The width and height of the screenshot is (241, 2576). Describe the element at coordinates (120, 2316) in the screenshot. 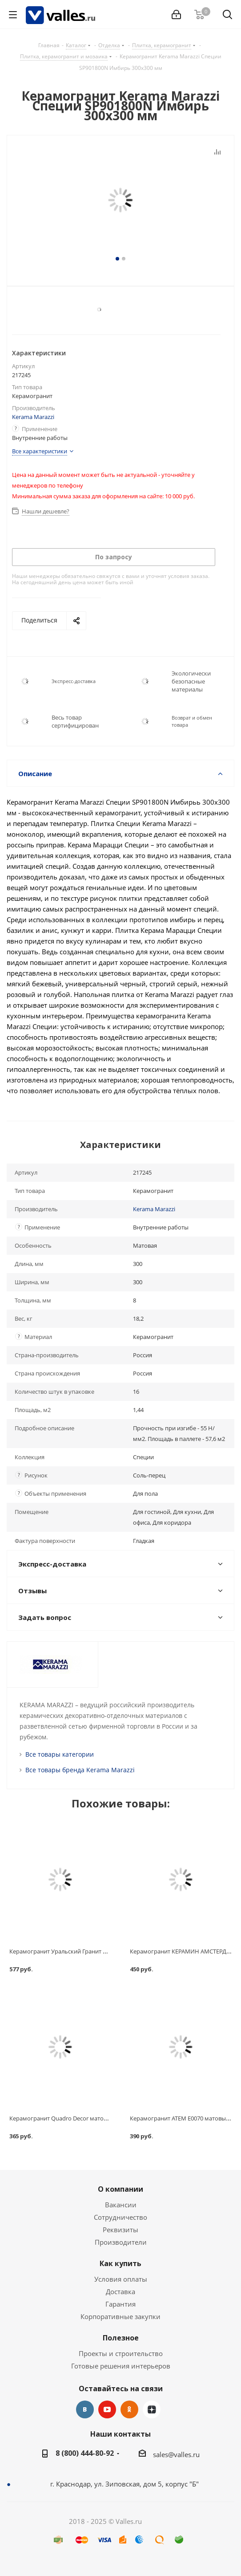

I see `Корпоративные закупки` at that location.